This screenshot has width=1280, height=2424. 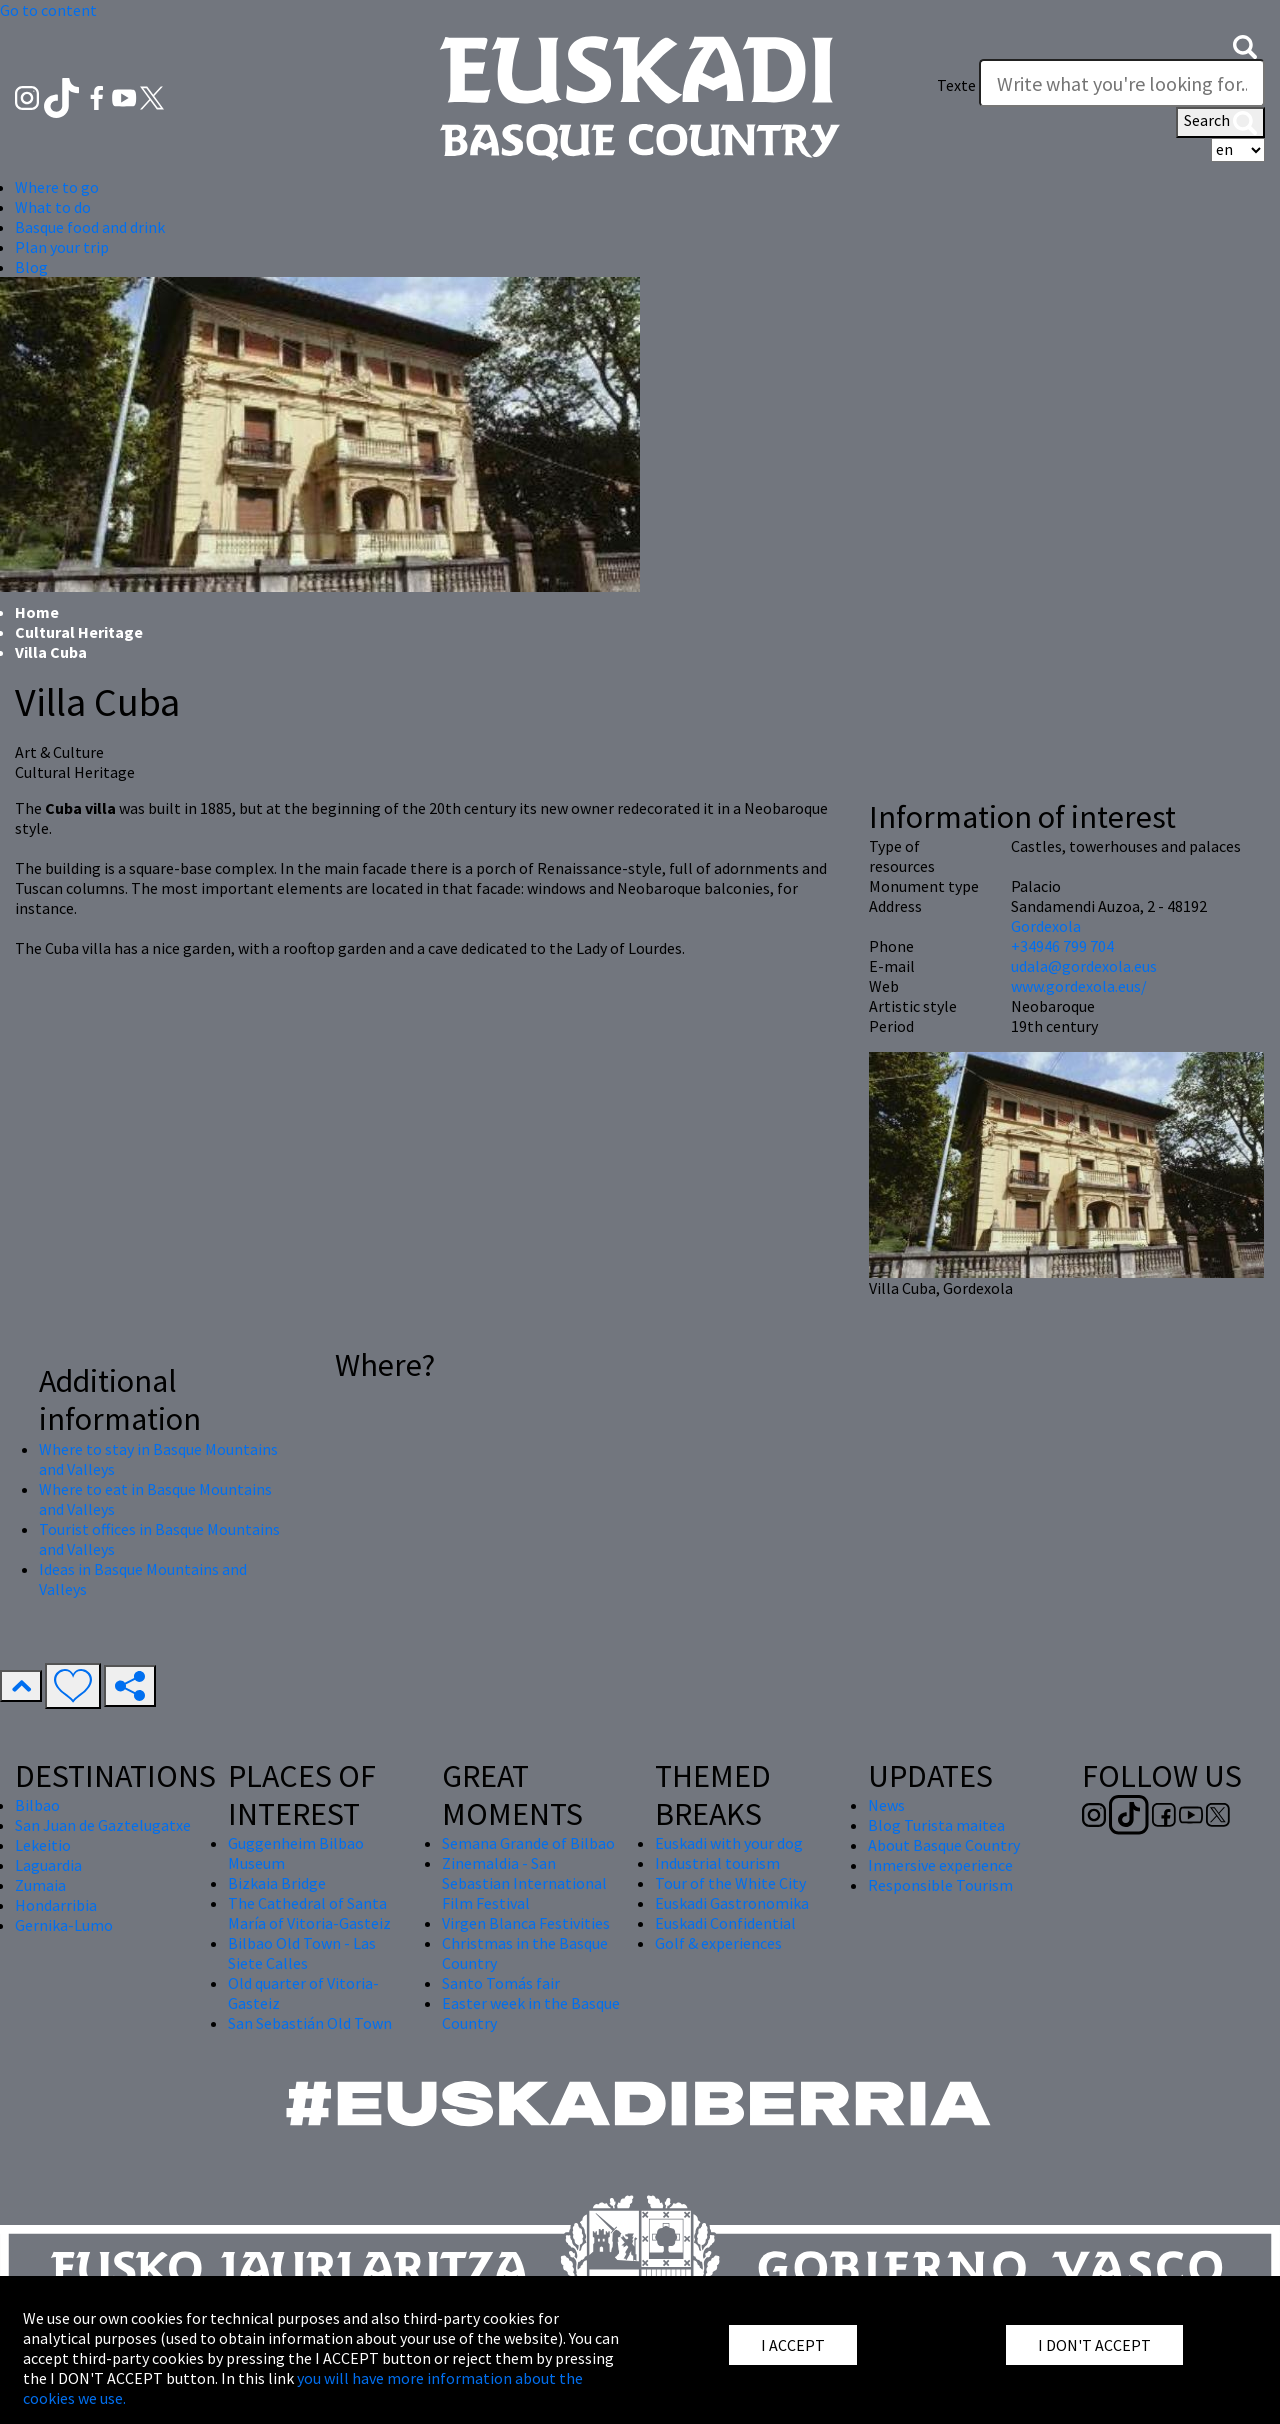 I want to click on What to do [button], so click(x=53, y=207).